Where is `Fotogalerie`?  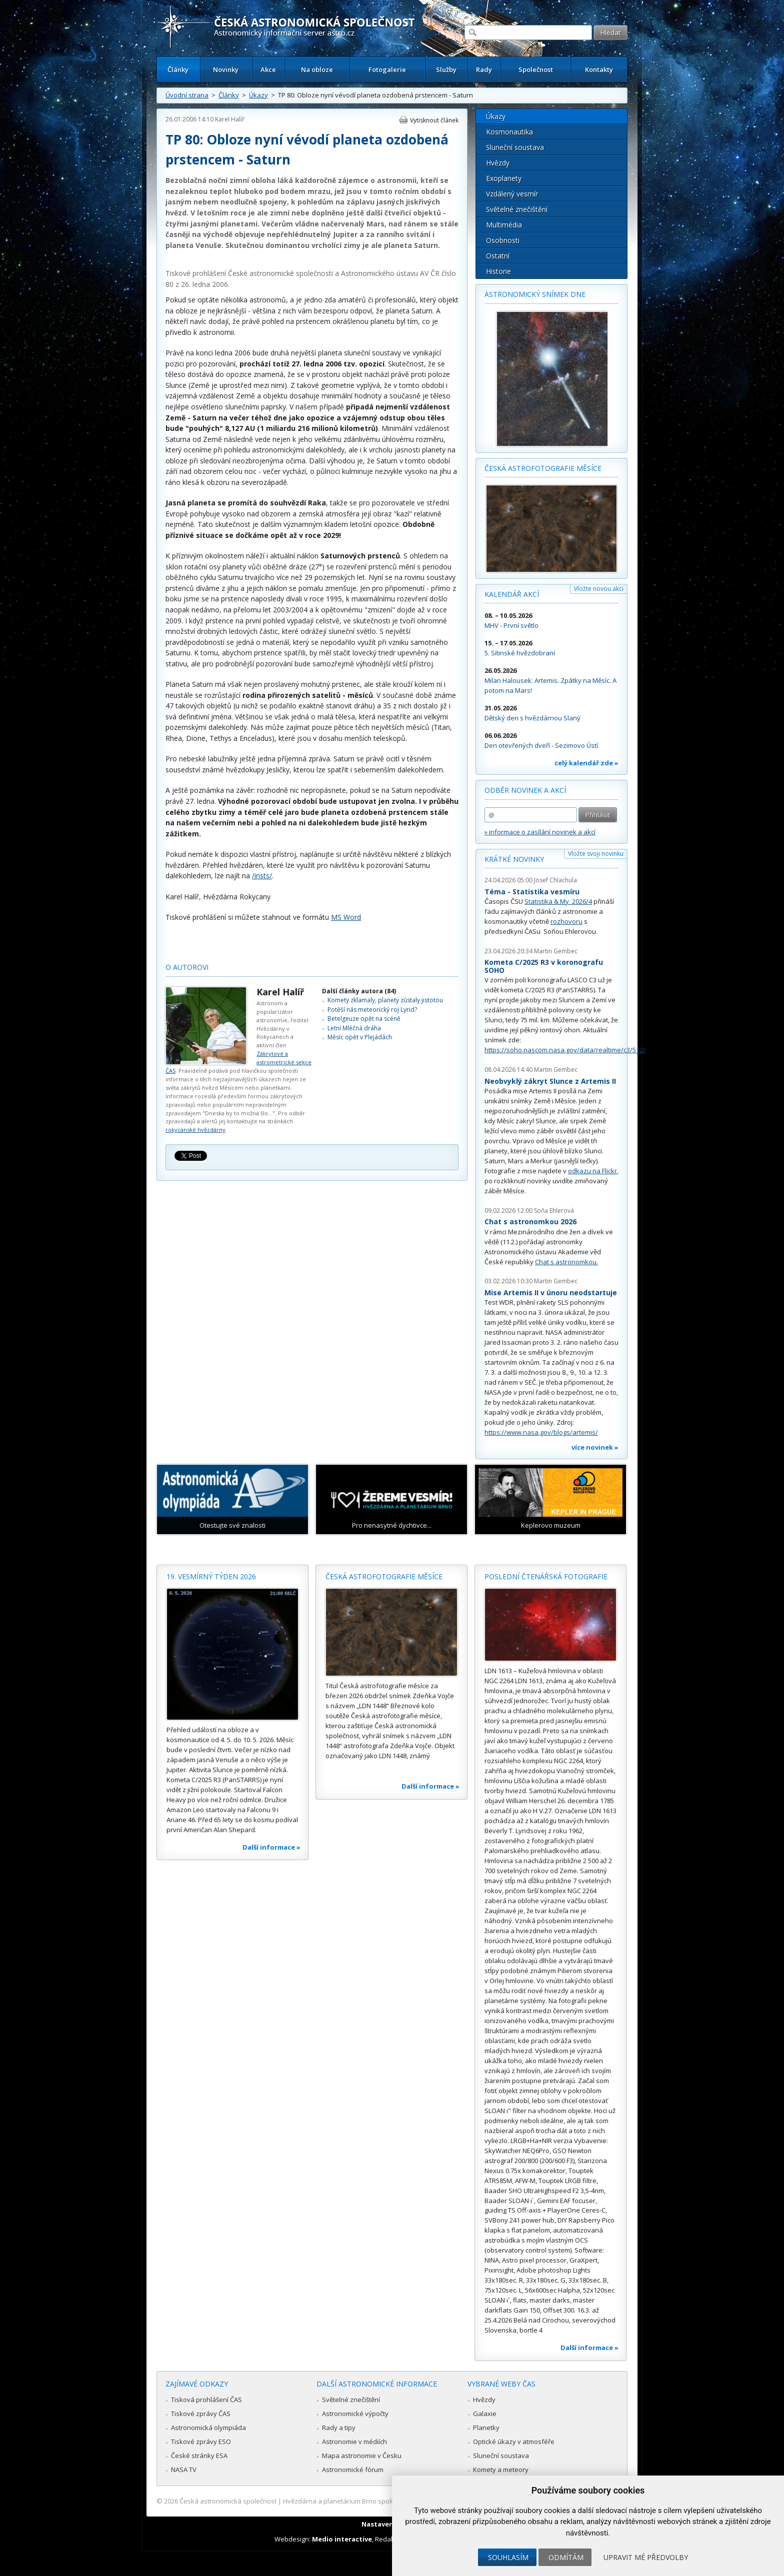 Fotogalerie is located at coordinates (387, 69).